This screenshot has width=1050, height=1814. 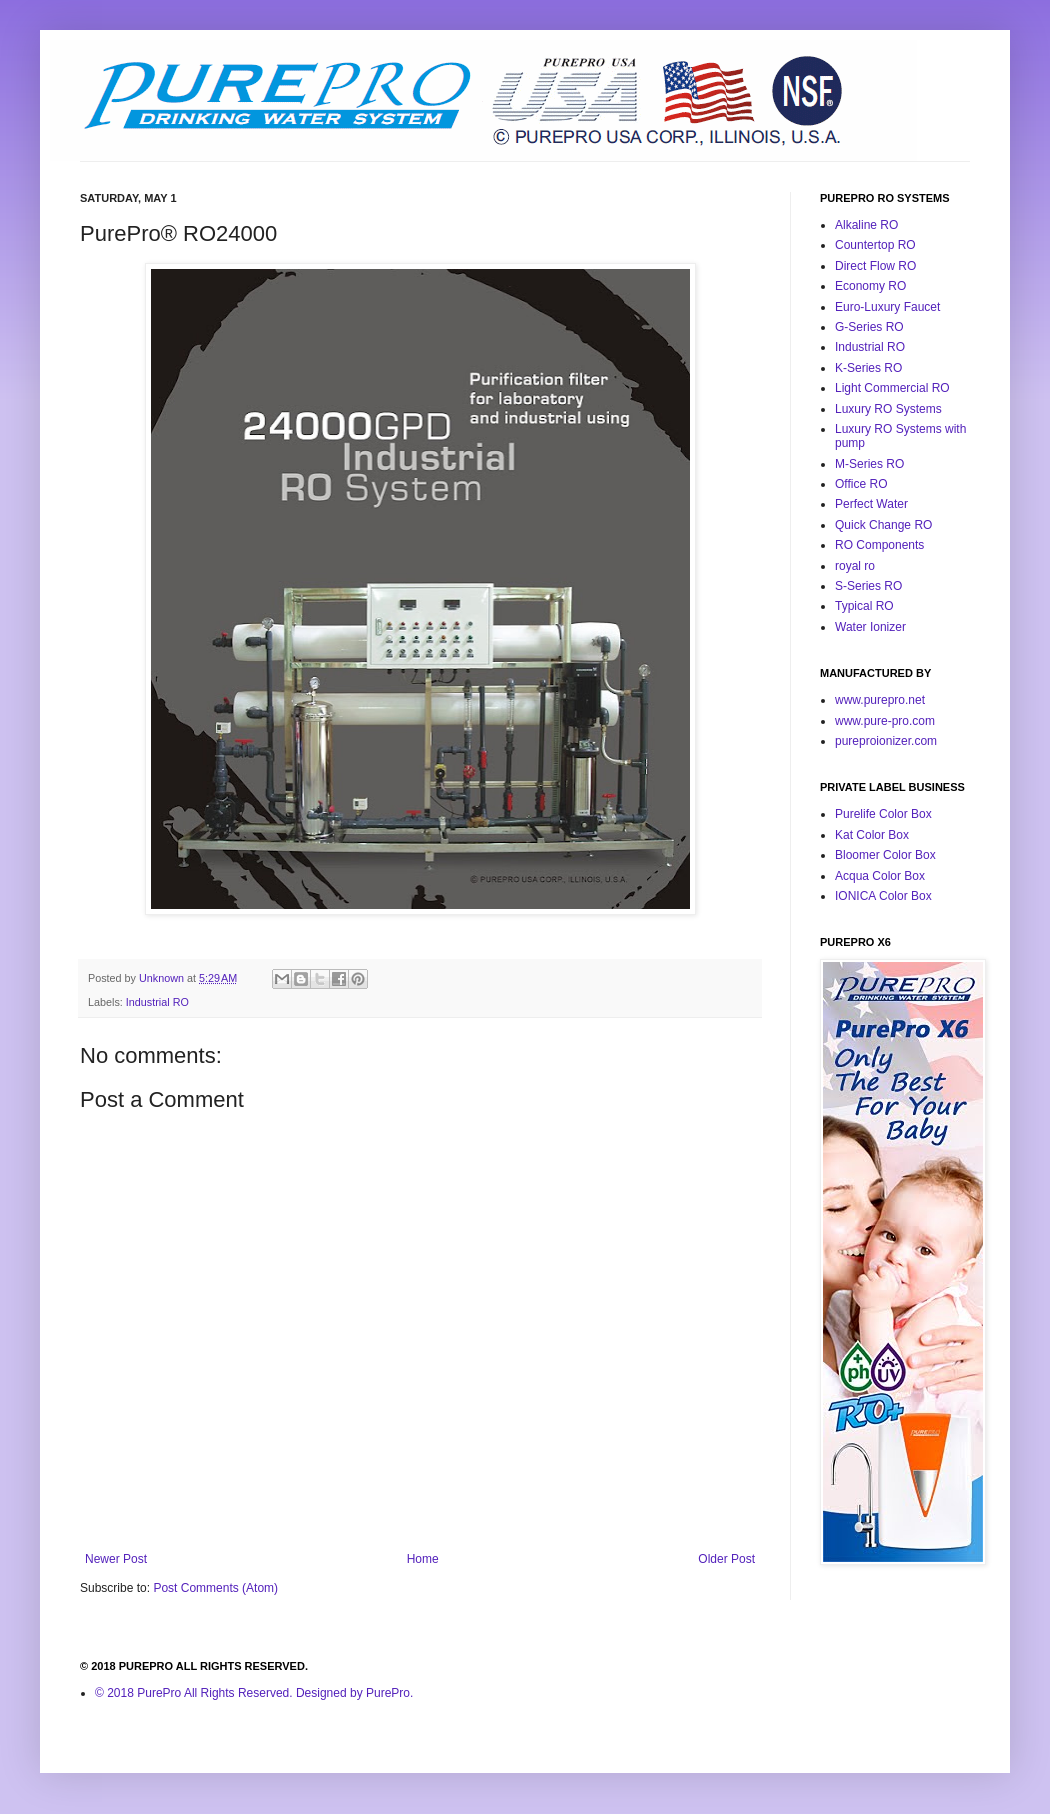 What do you see at coordinates (864, 606) in the screenshot?
I see `Typical RO` at bounding box center [864, 606].